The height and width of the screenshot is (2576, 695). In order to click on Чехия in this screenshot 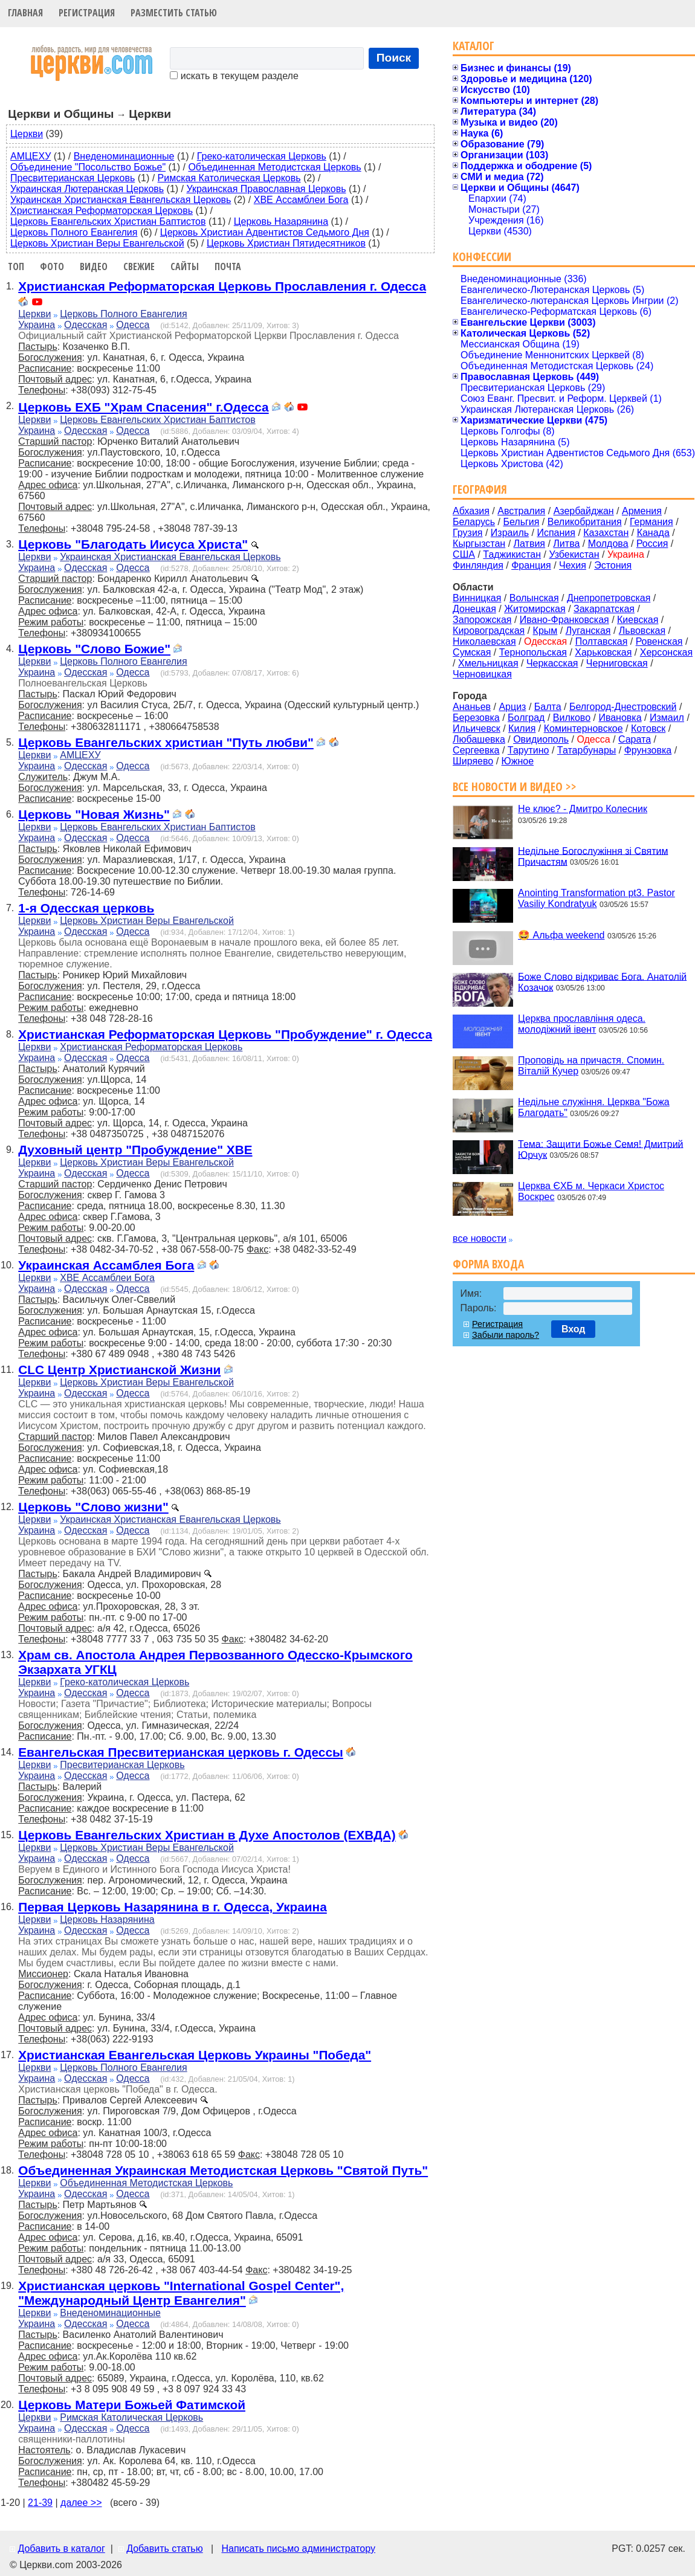, I will do `click(572, 565)`.